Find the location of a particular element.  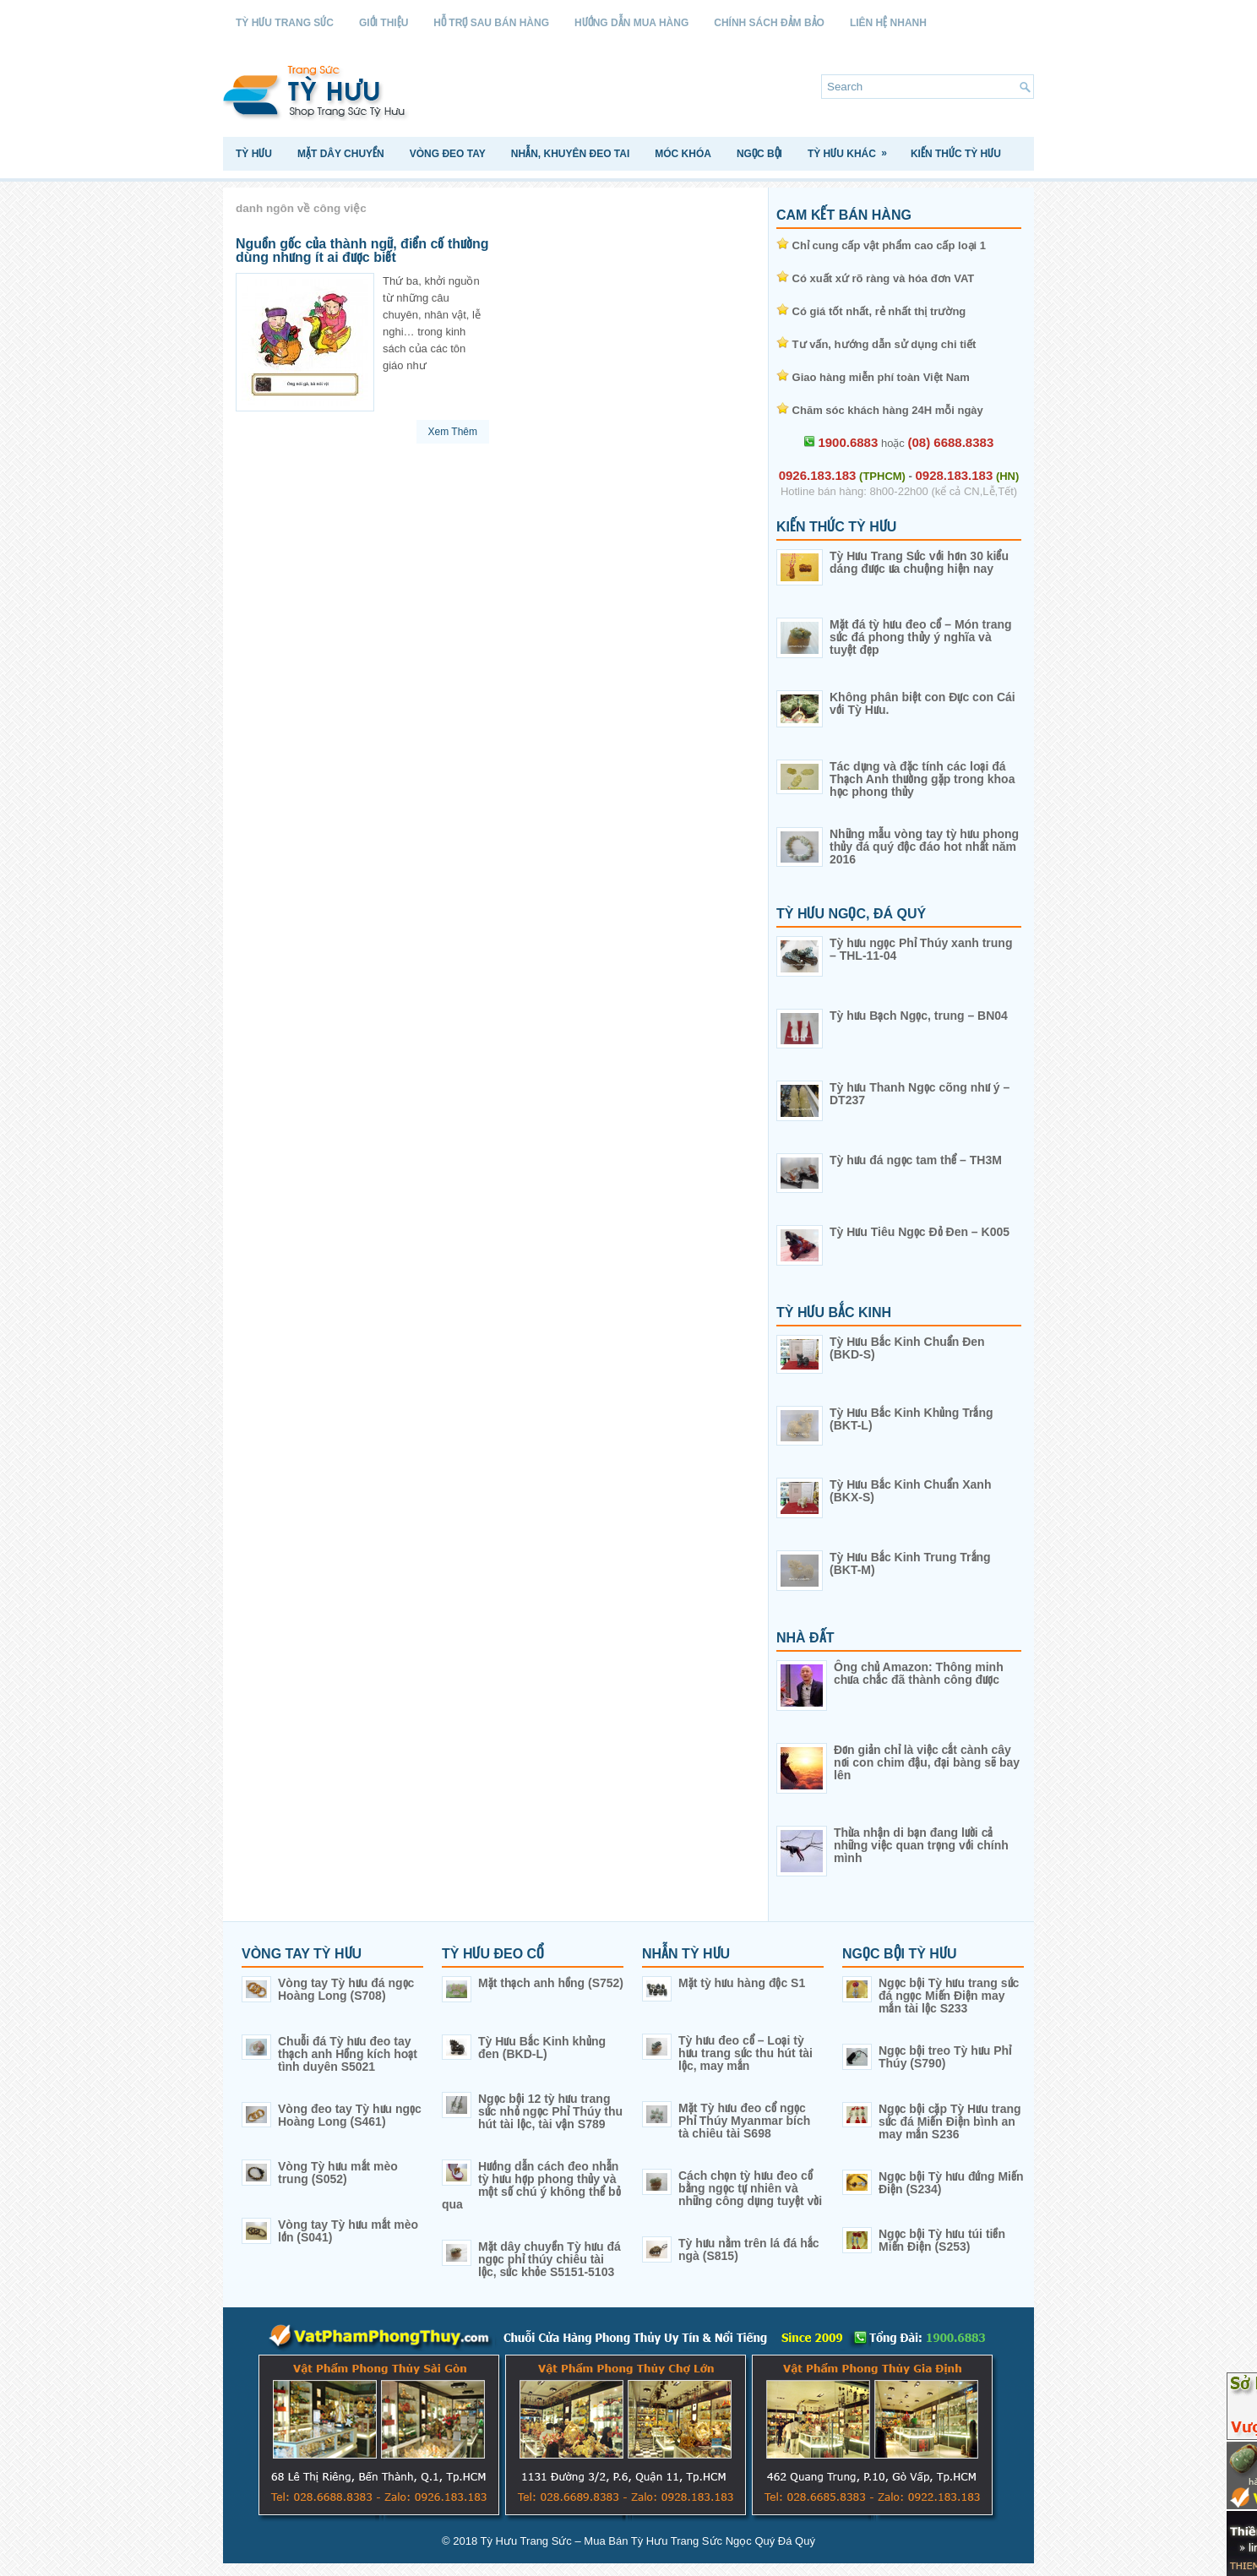

Xem Thêm is located at coordinates (452, 432).